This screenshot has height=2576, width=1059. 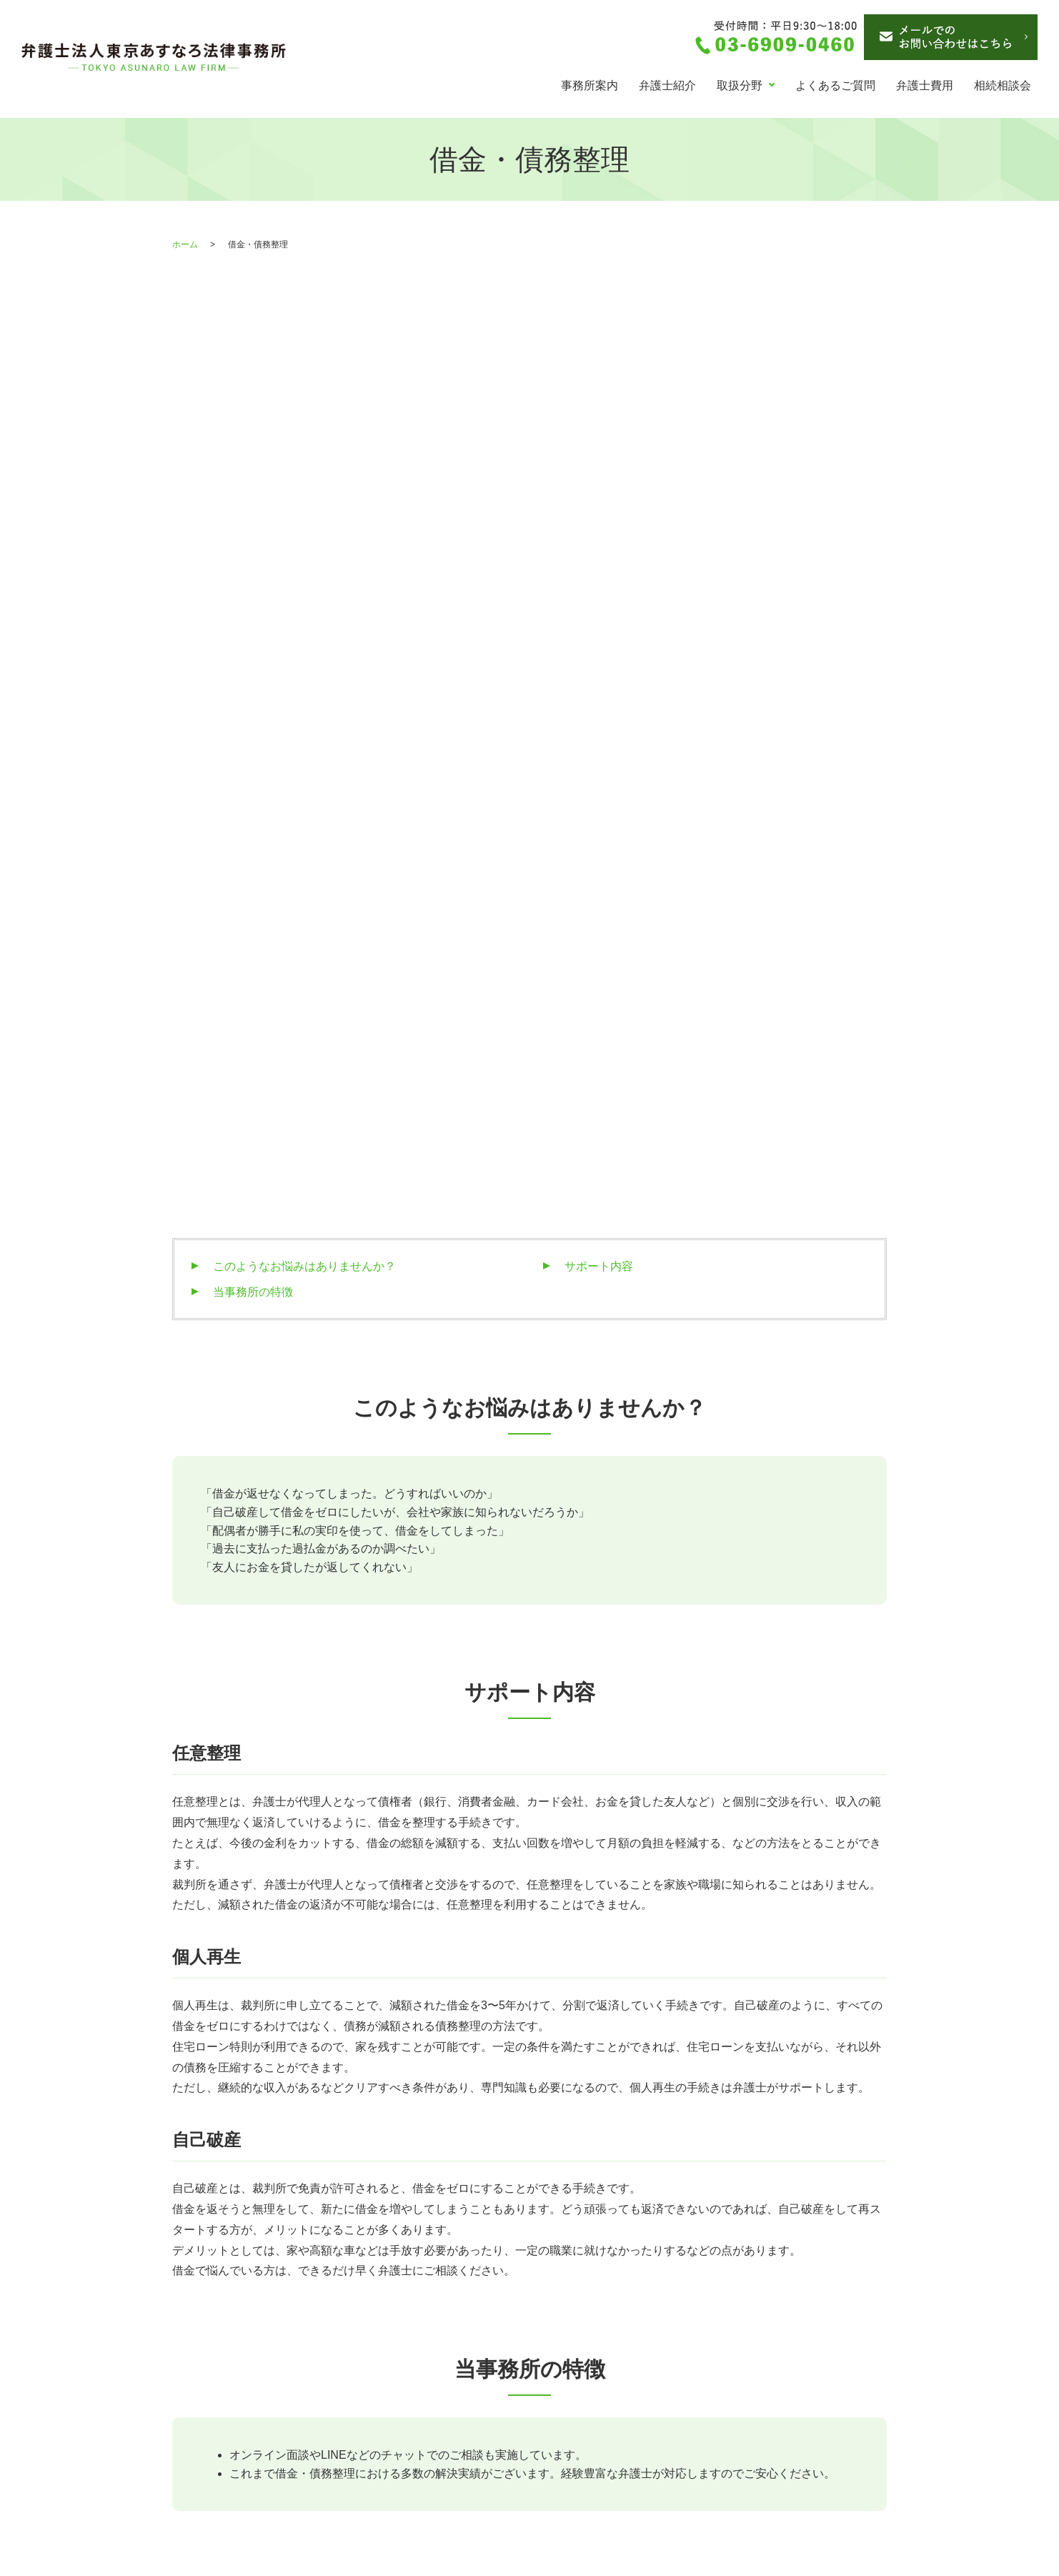 What do you see at coordinates (224, 2397) in the screenshot?
I see `借金・債務整理` at bounding box center [224, 2397].